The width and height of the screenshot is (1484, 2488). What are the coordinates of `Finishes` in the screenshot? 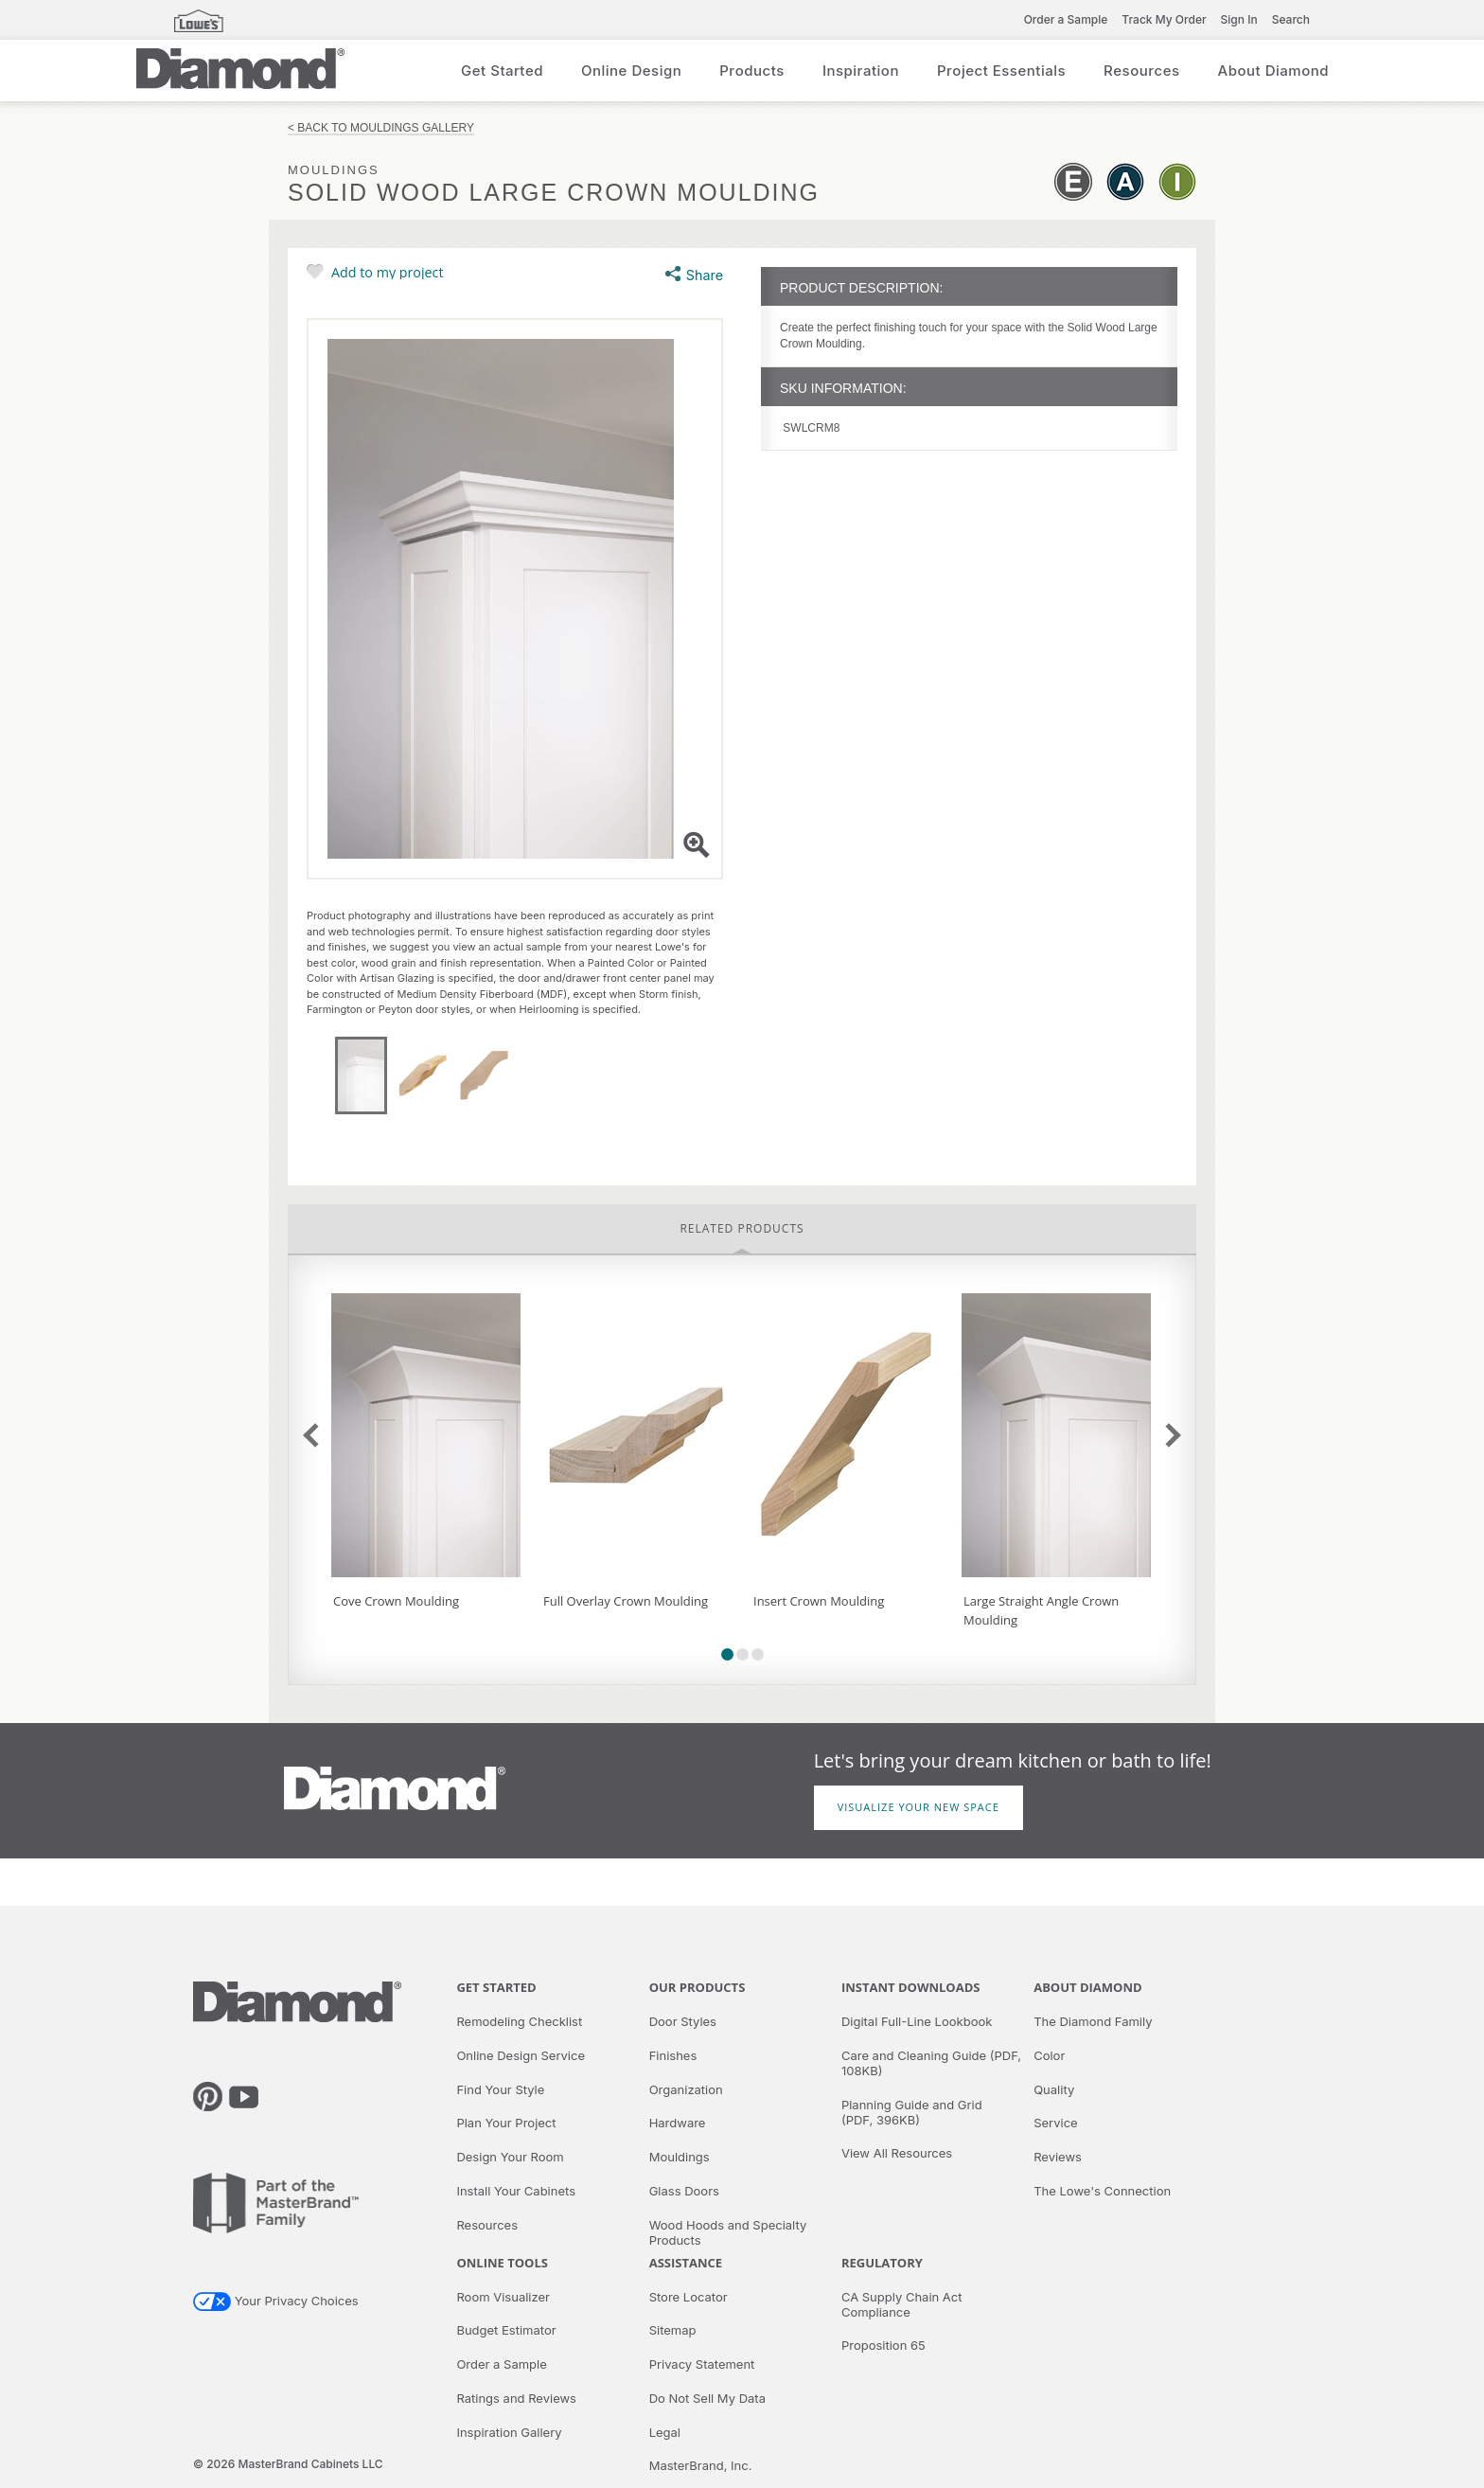 It's located at (673, 2055).